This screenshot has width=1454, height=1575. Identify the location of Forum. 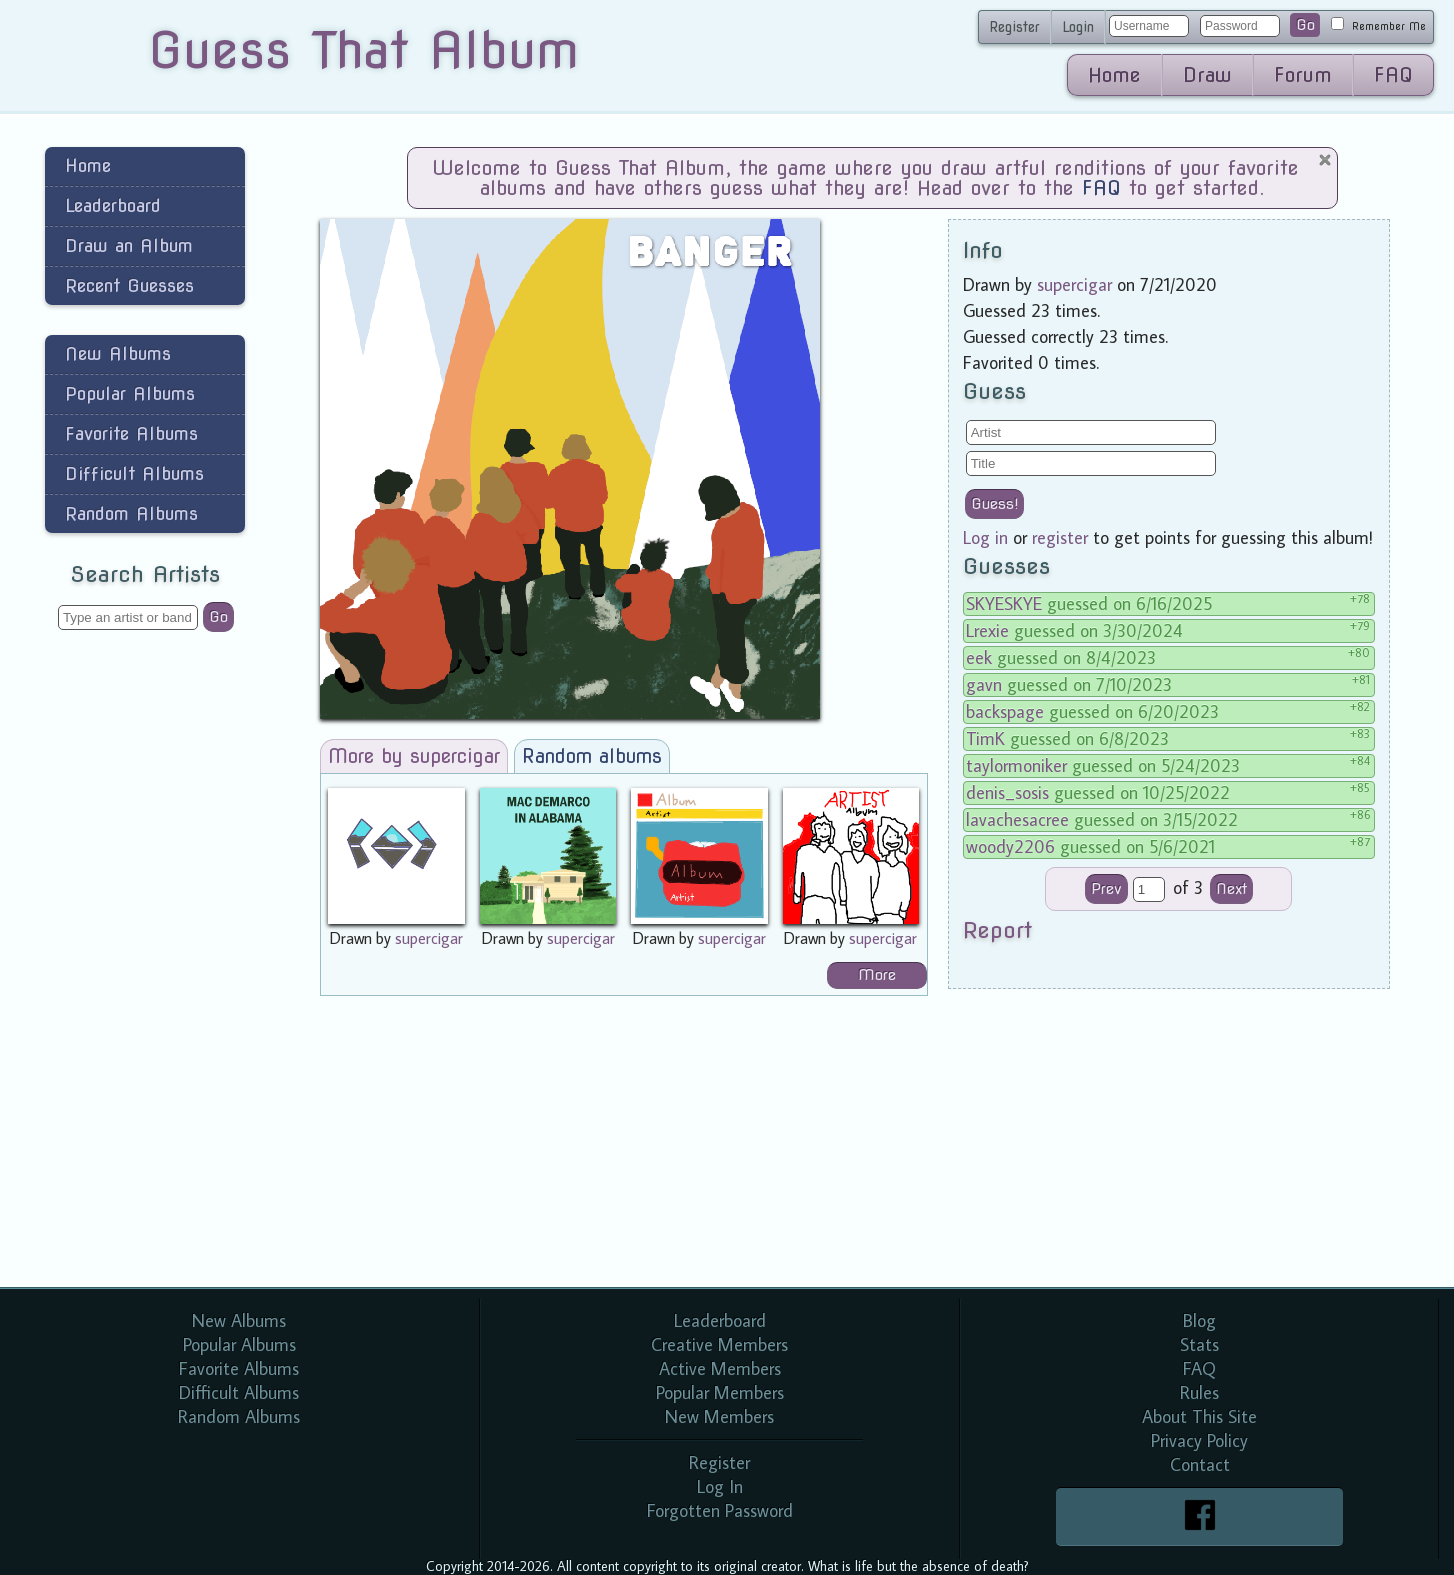
(1303, 75).